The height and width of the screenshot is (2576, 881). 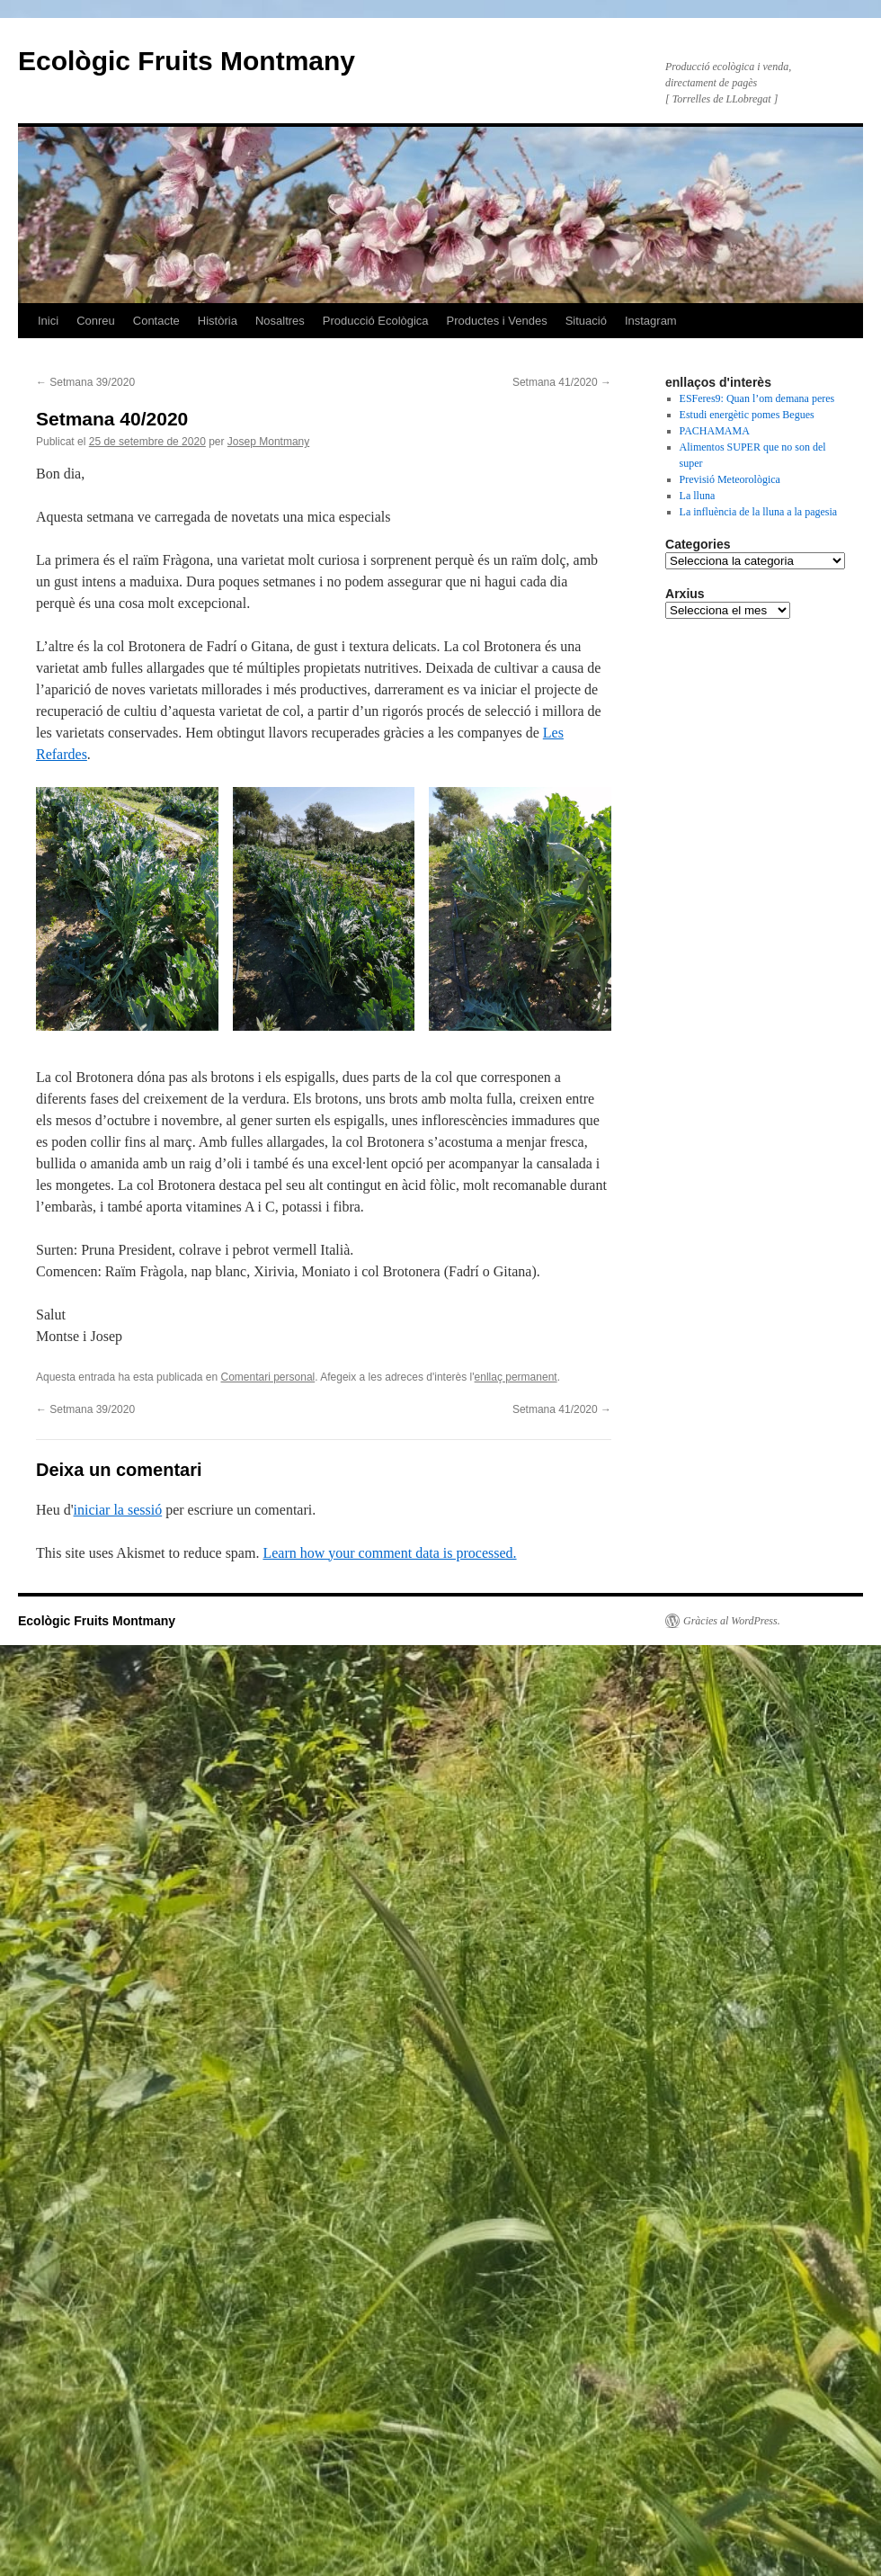 I want to click on La lluna, so click(x=698, y=495).